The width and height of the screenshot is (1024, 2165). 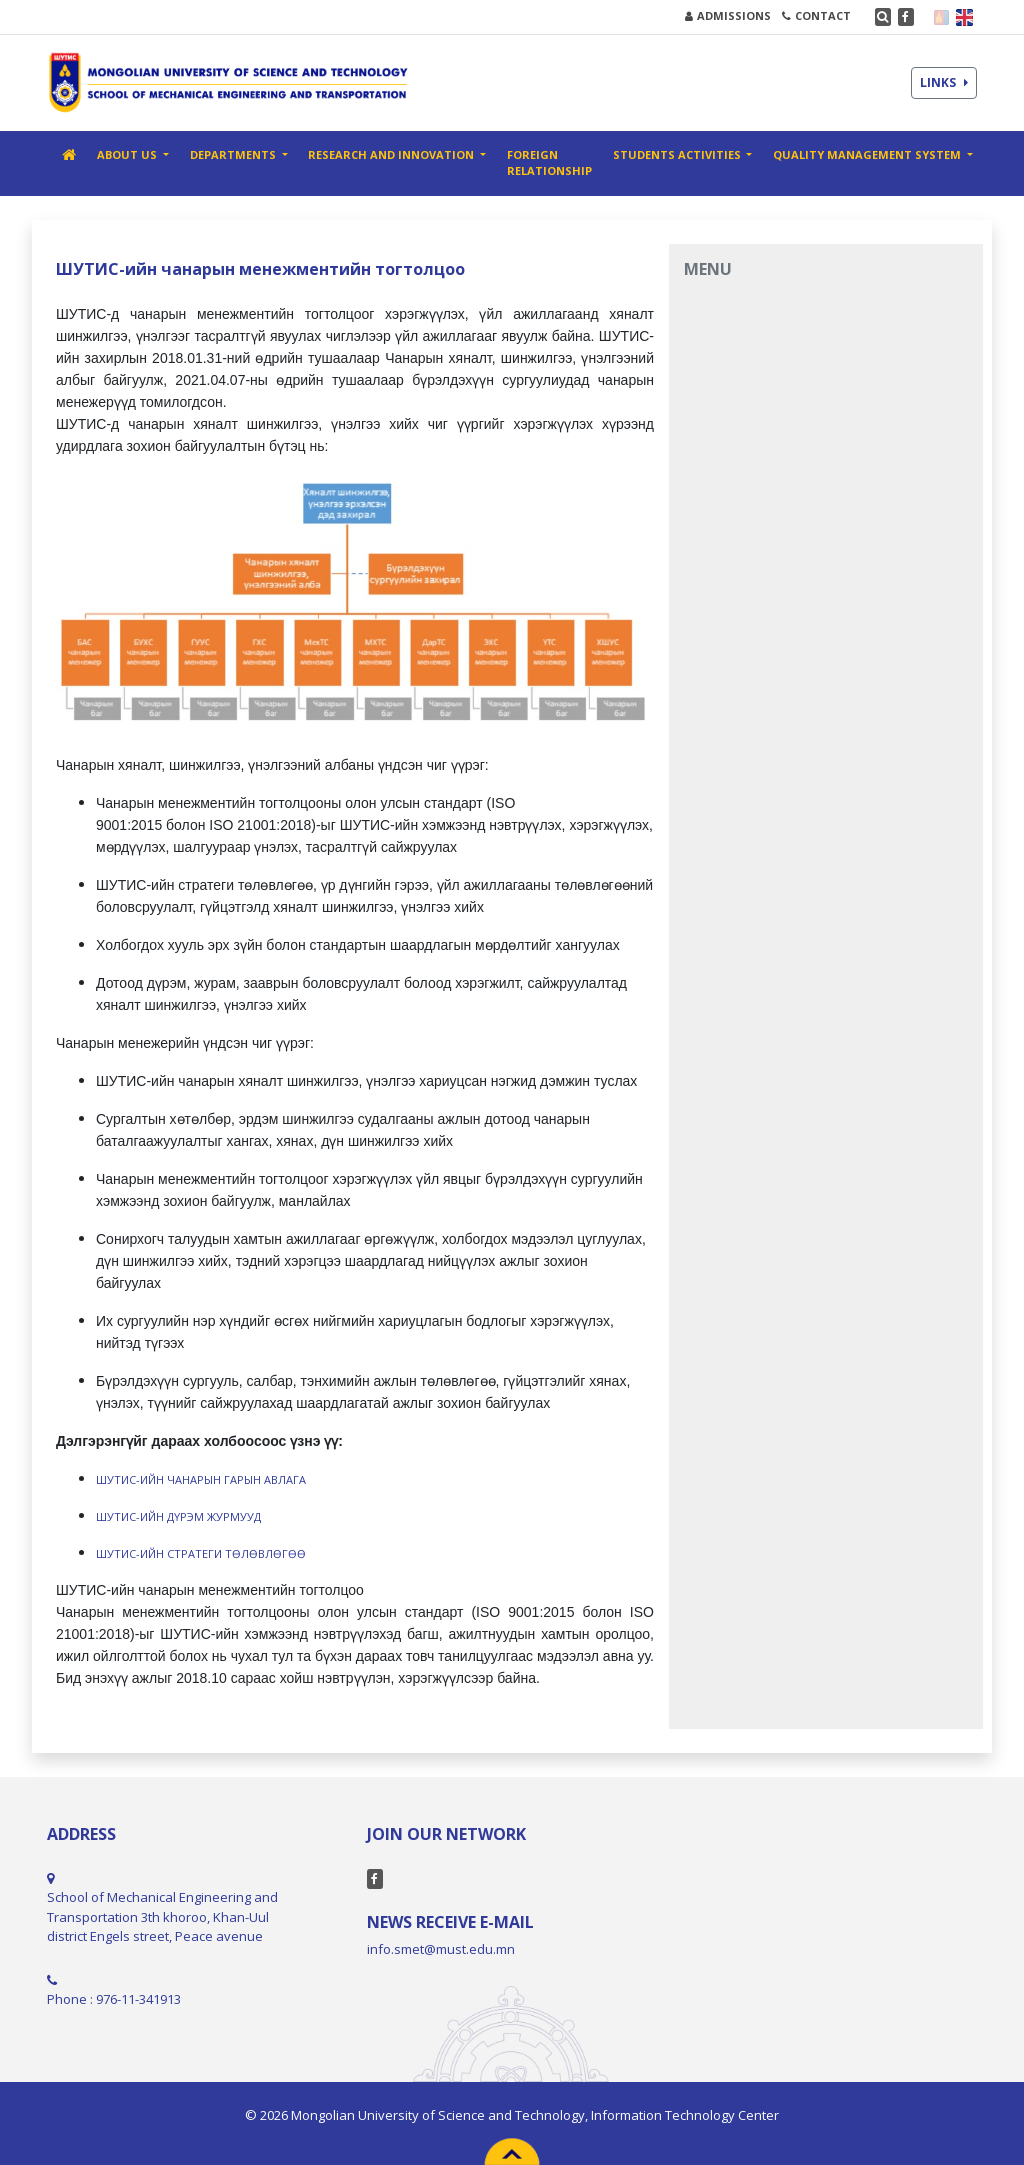 I want to click on ШУТИС-ИЙН ДҮРЭМ ЖУРМУУД, so click(x=178, y=1516).